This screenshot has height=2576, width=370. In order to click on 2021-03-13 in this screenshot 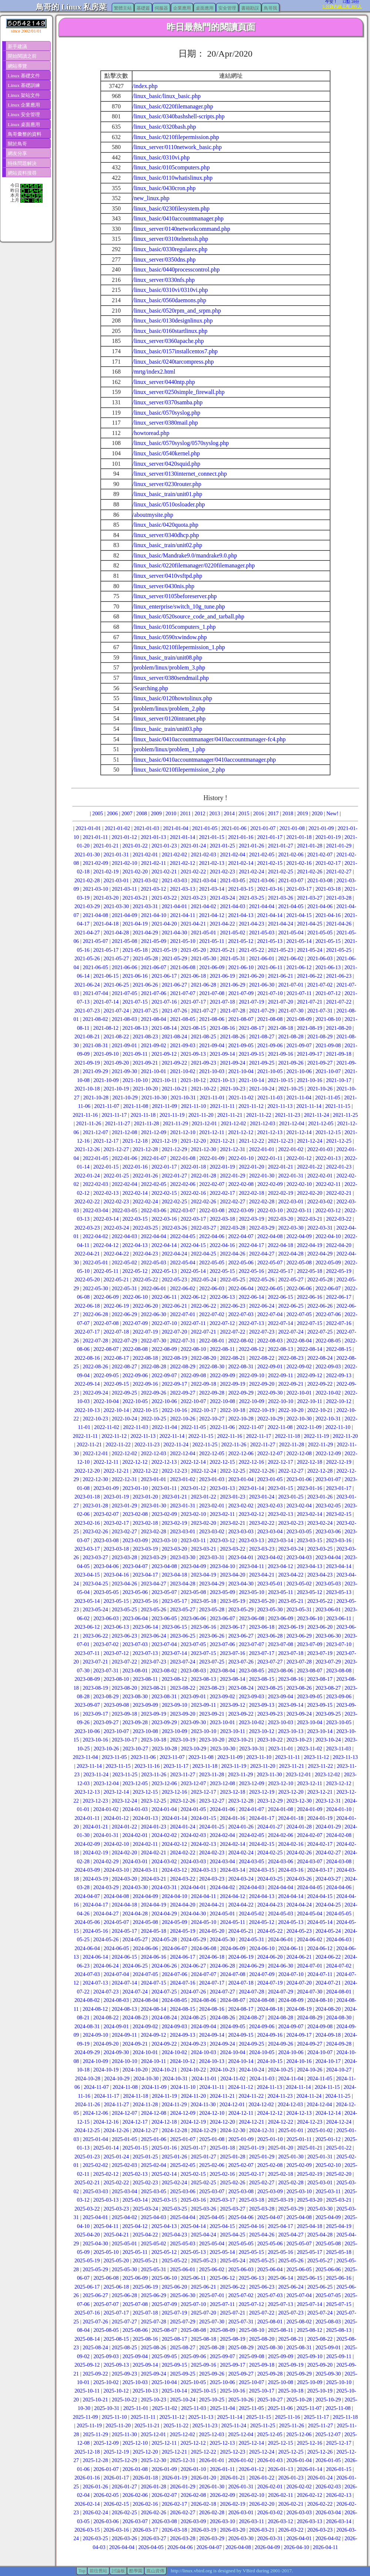, I will do `click(182, 889)`.